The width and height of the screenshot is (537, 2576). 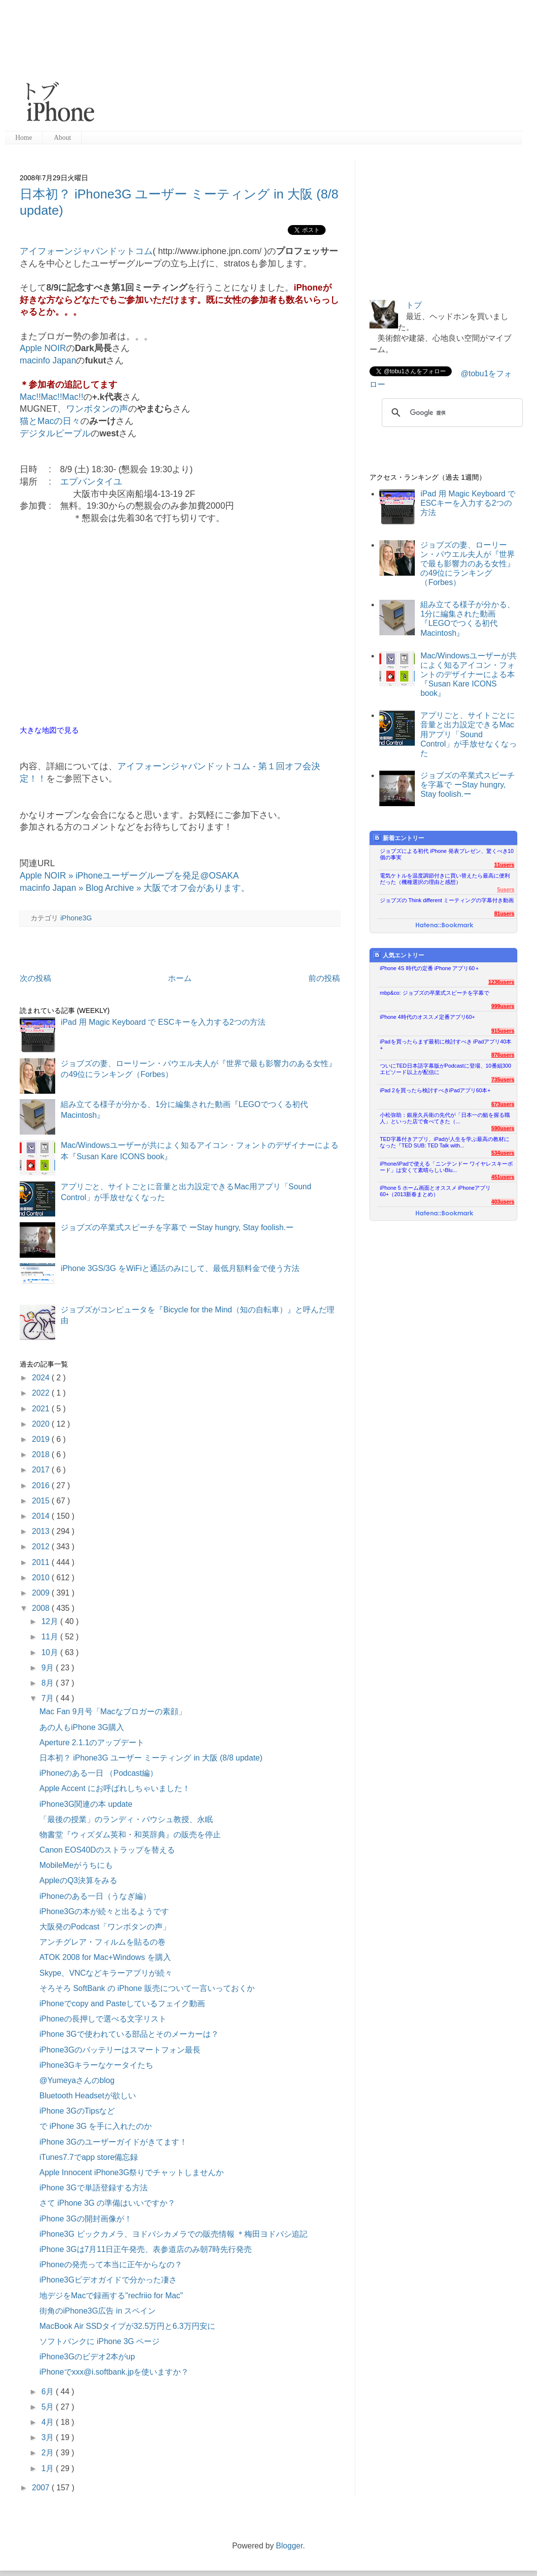 I want to click on iPhoneのある一日 （Podcast編）, so click(x=98, y=1773).